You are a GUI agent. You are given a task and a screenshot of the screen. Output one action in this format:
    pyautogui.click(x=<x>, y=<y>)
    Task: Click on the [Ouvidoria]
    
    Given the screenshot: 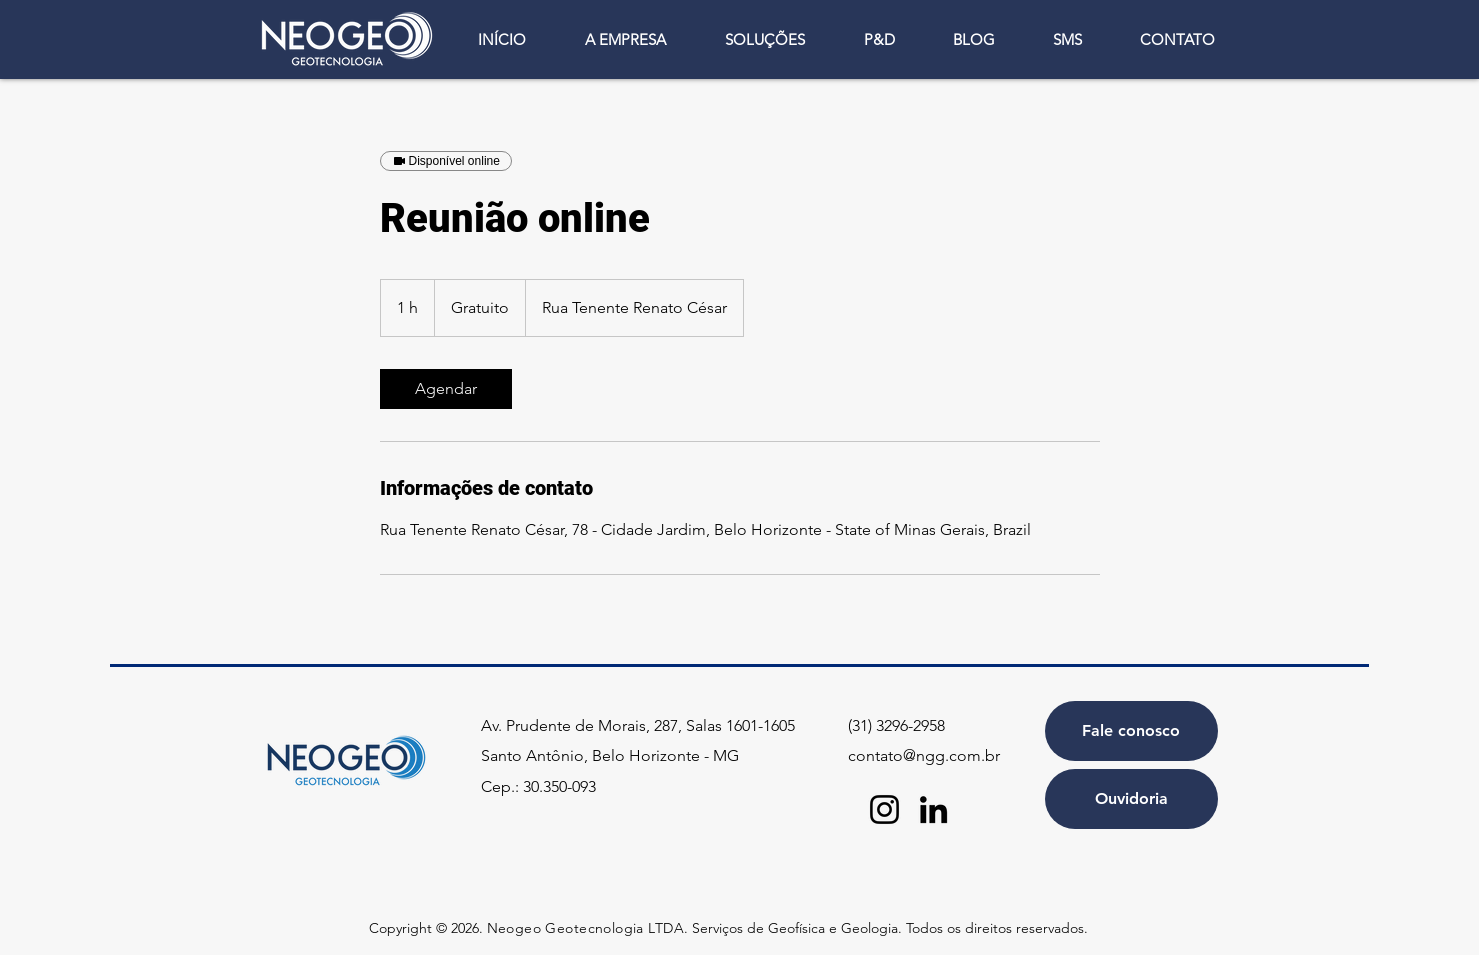 What is the action you would take?
    pyautogui.click(x=1131, y=799)
    